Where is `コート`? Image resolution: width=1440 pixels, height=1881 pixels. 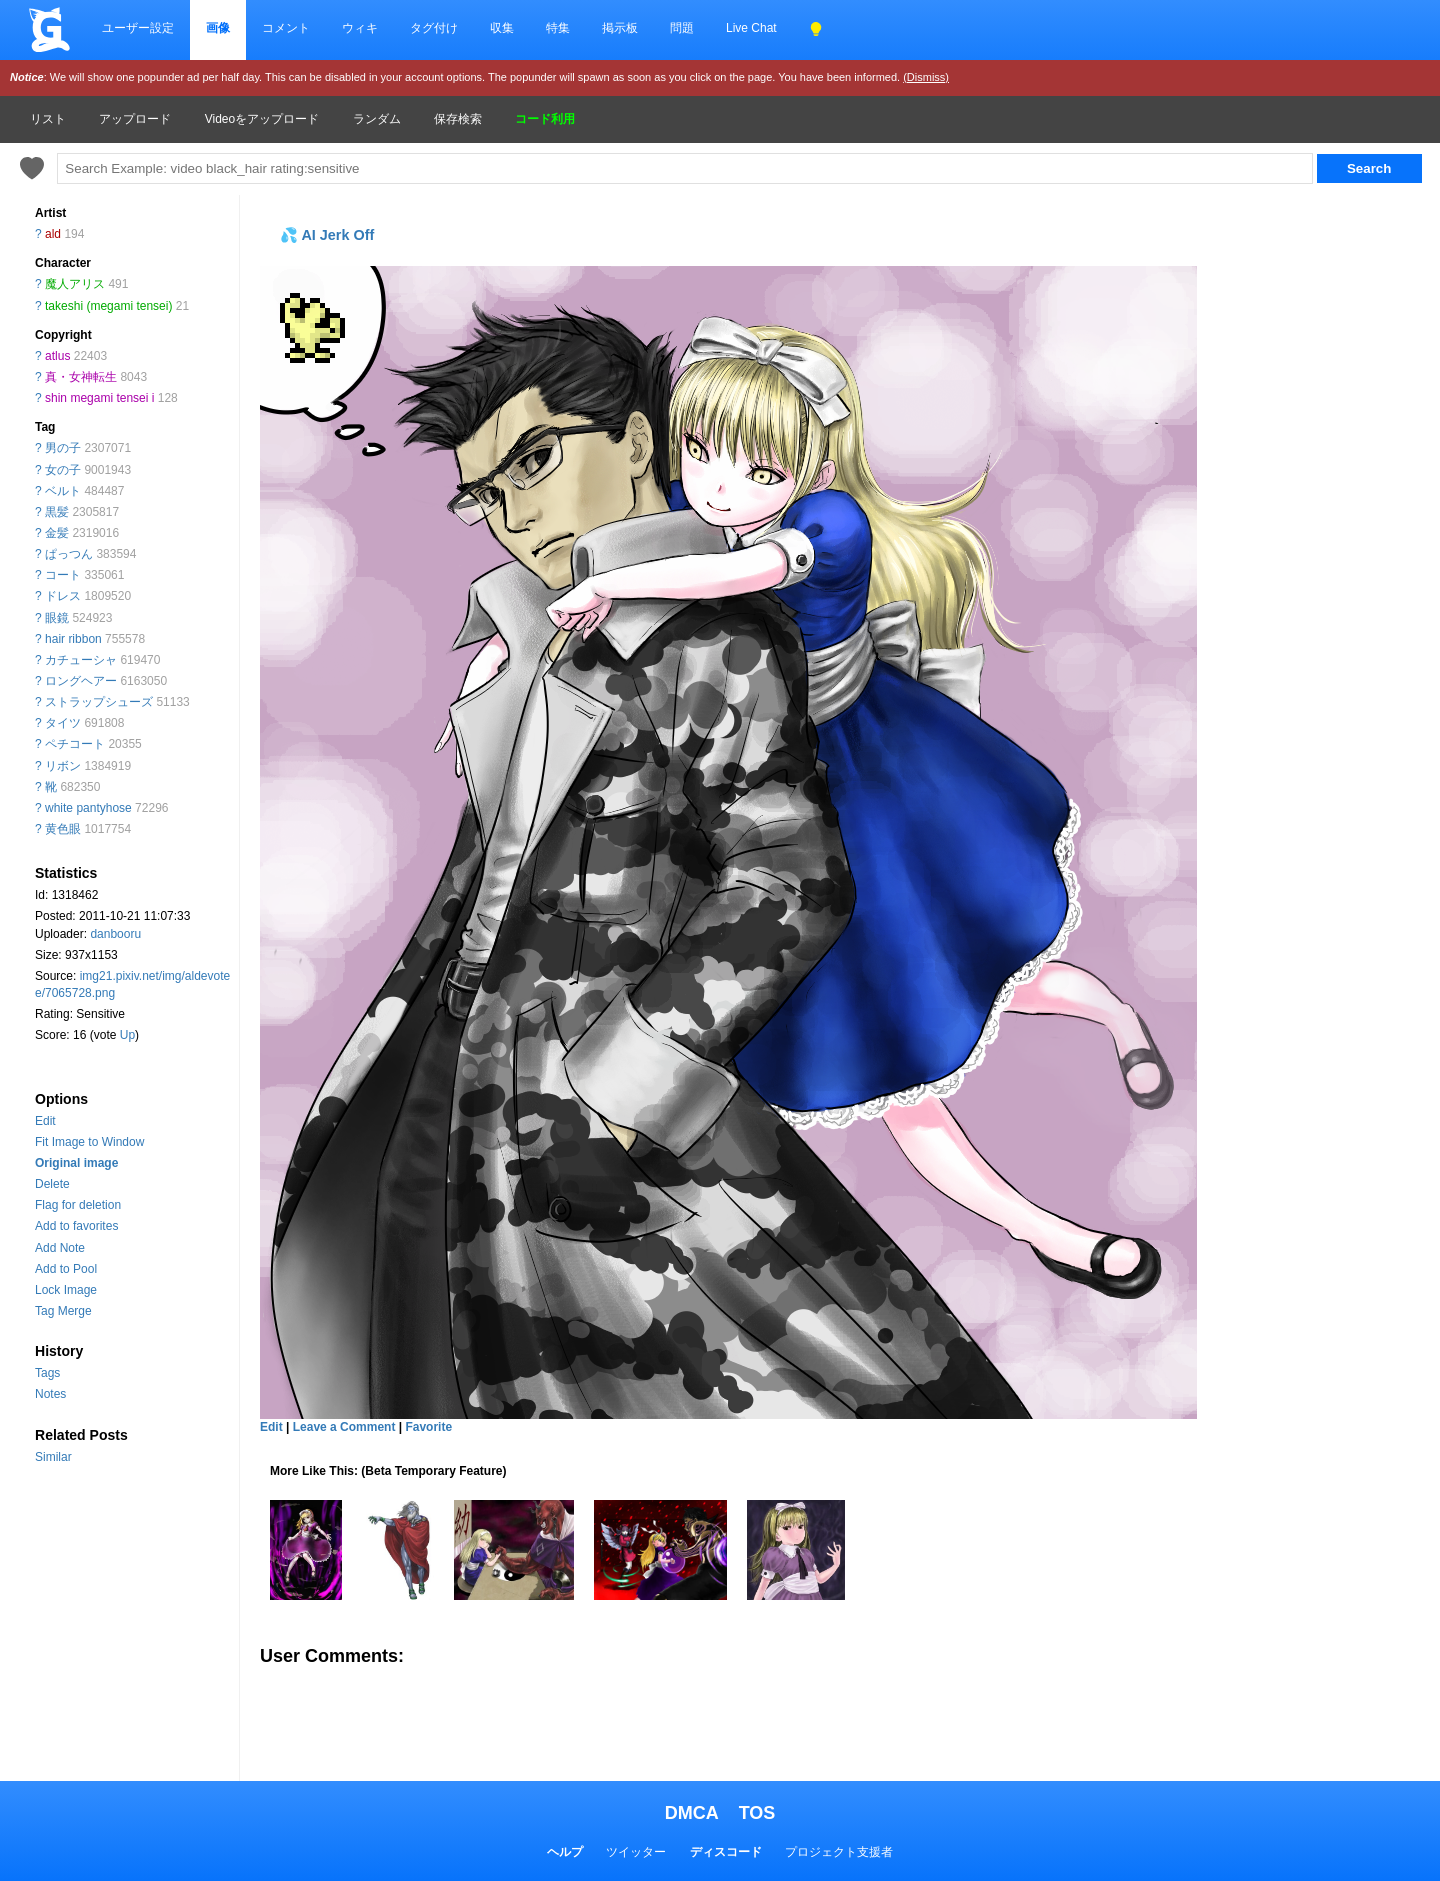 コート is located at coordinates (63, 575).